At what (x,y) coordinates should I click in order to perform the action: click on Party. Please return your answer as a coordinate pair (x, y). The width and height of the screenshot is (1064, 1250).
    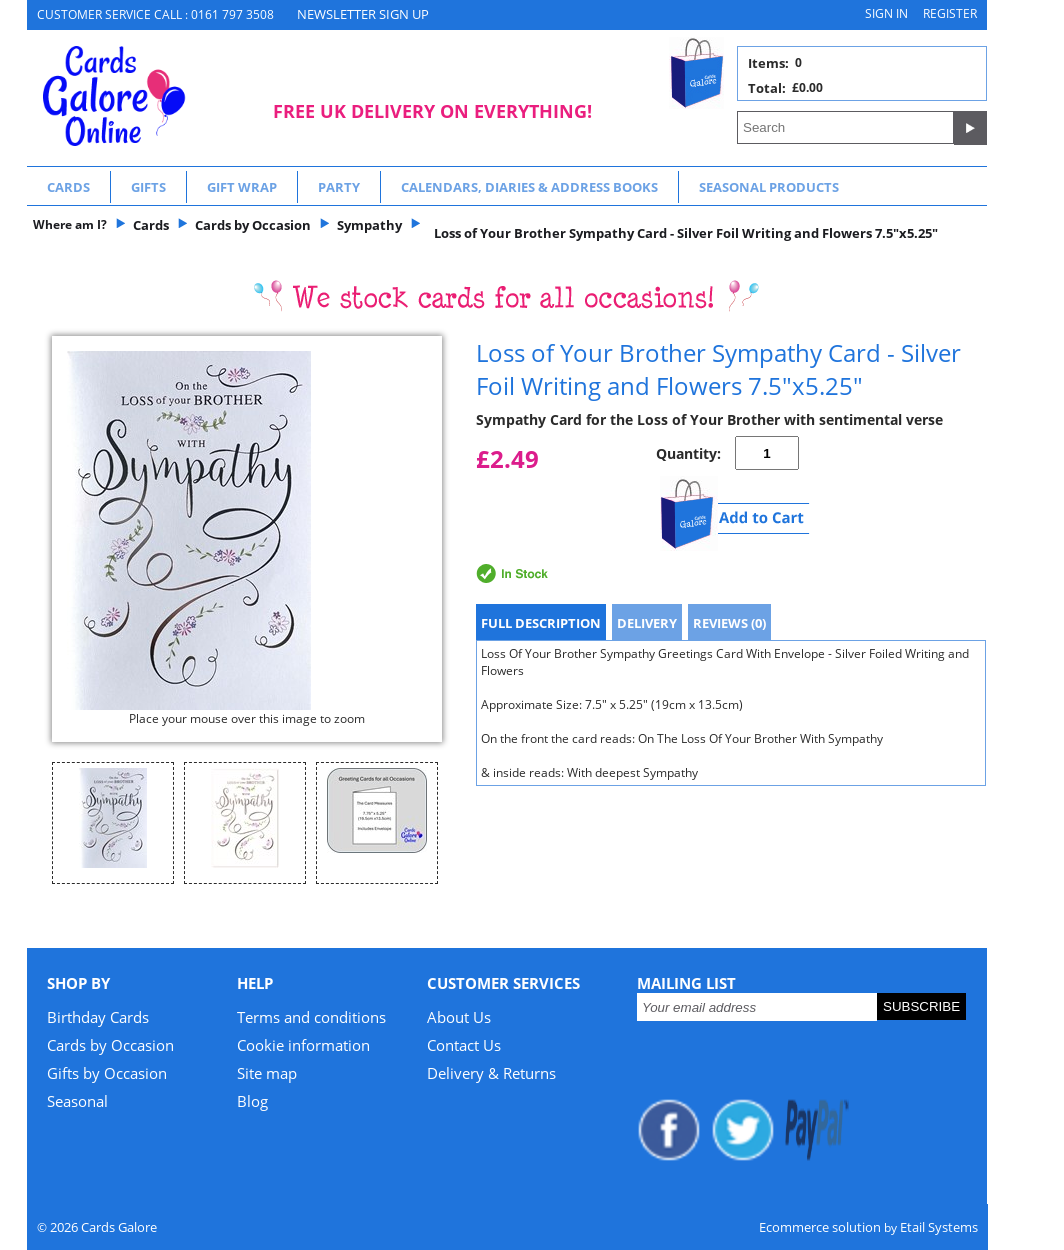
    Looking at the image, I should click on (339, 187).